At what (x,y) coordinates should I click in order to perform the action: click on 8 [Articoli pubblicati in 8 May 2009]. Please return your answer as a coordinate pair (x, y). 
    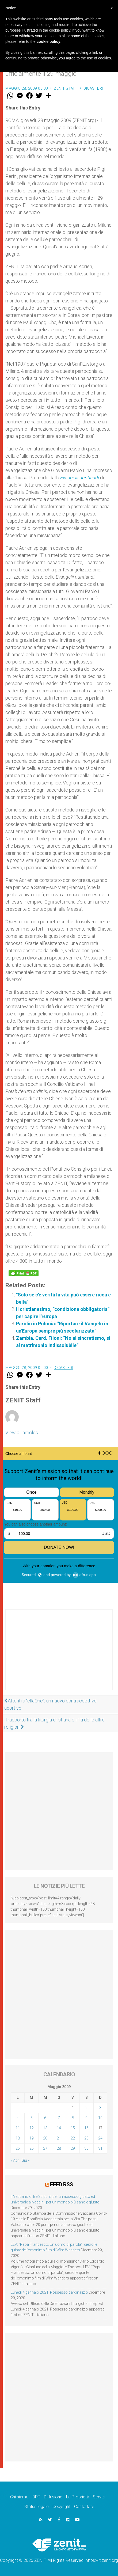
    Looking at the image, I should click on (73, 2118).